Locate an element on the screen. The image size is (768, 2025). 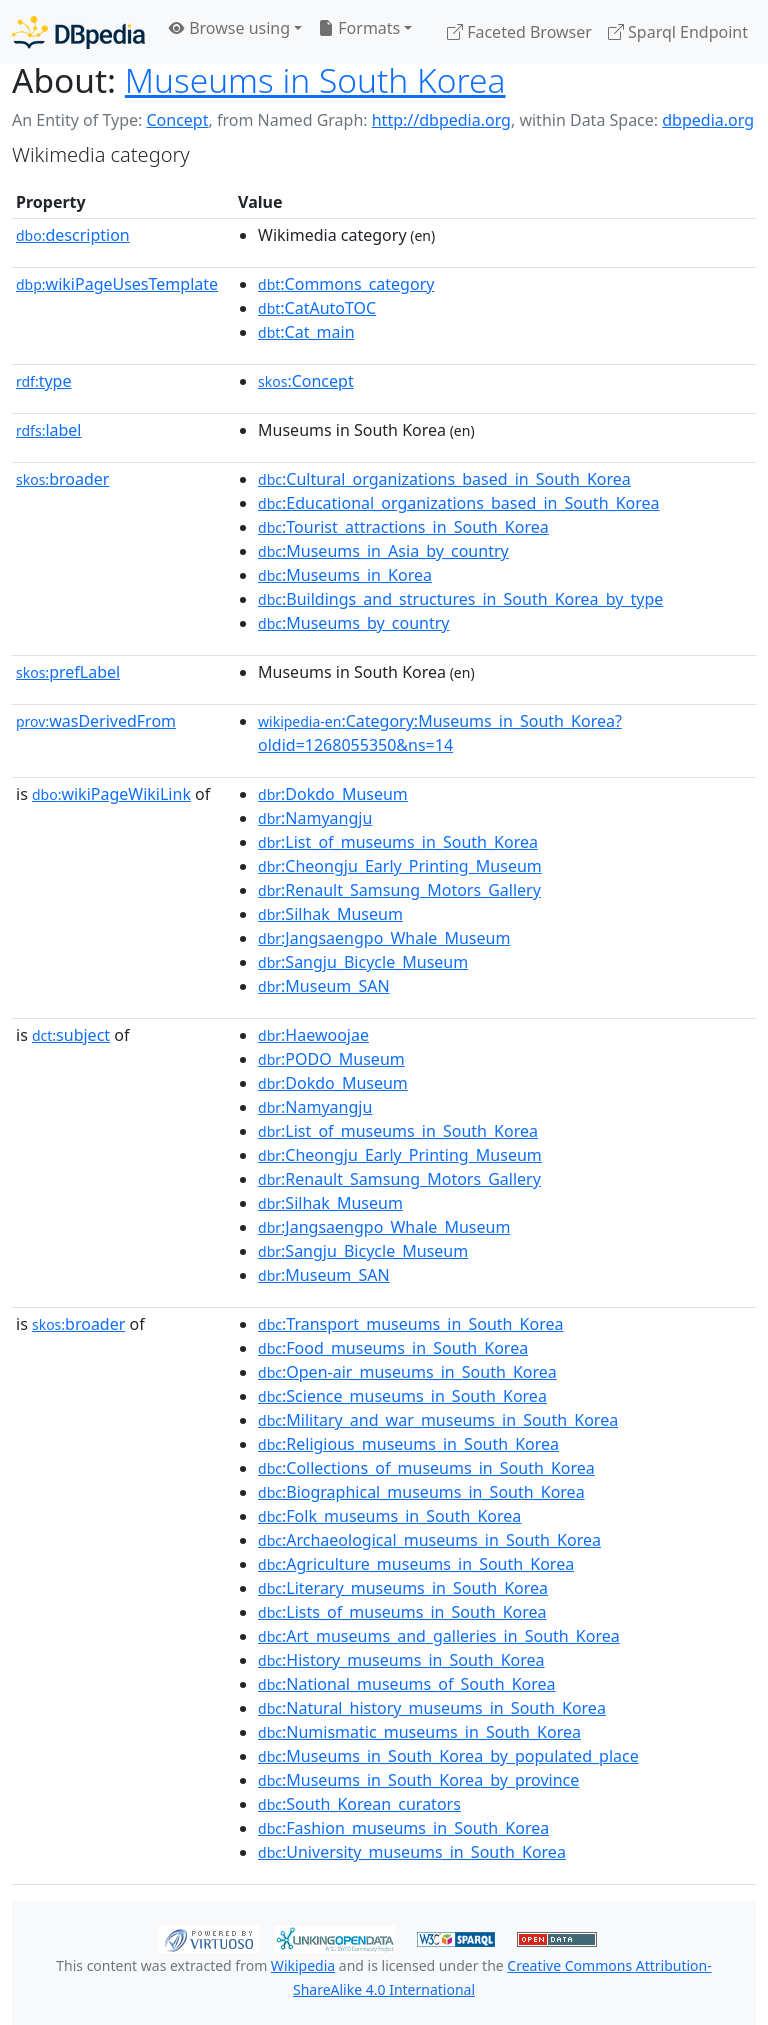
:History_museums_in_South_Korea is located at coordinates (401, 1660).